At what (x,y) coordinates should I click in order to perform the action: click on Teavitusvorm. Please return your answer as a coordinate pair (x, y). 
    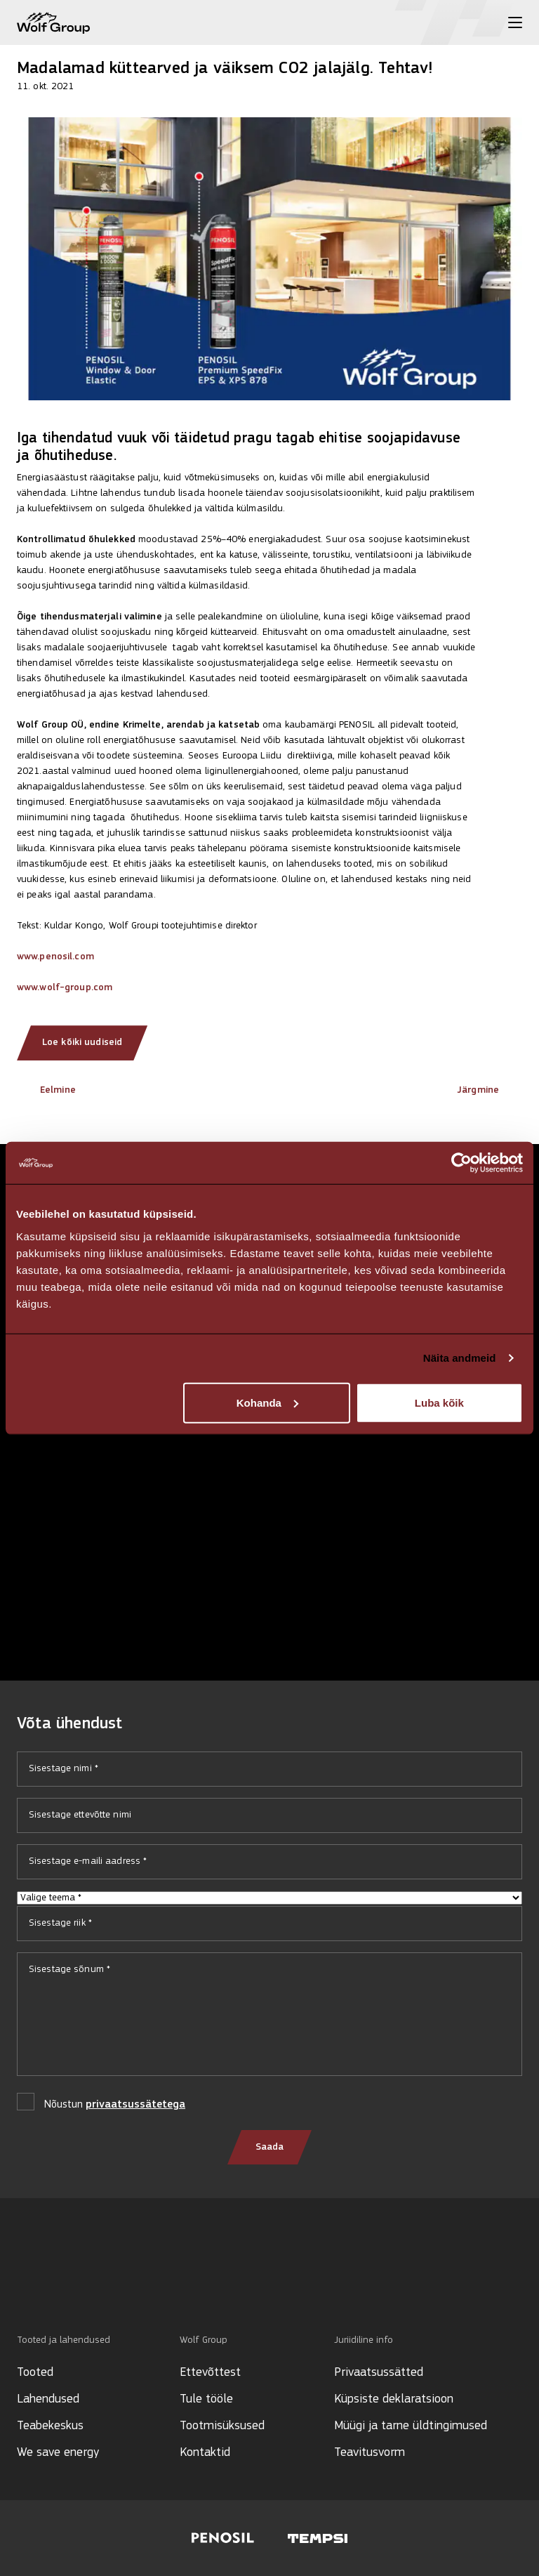
    Looking at the image, I should click on (369, 2452).